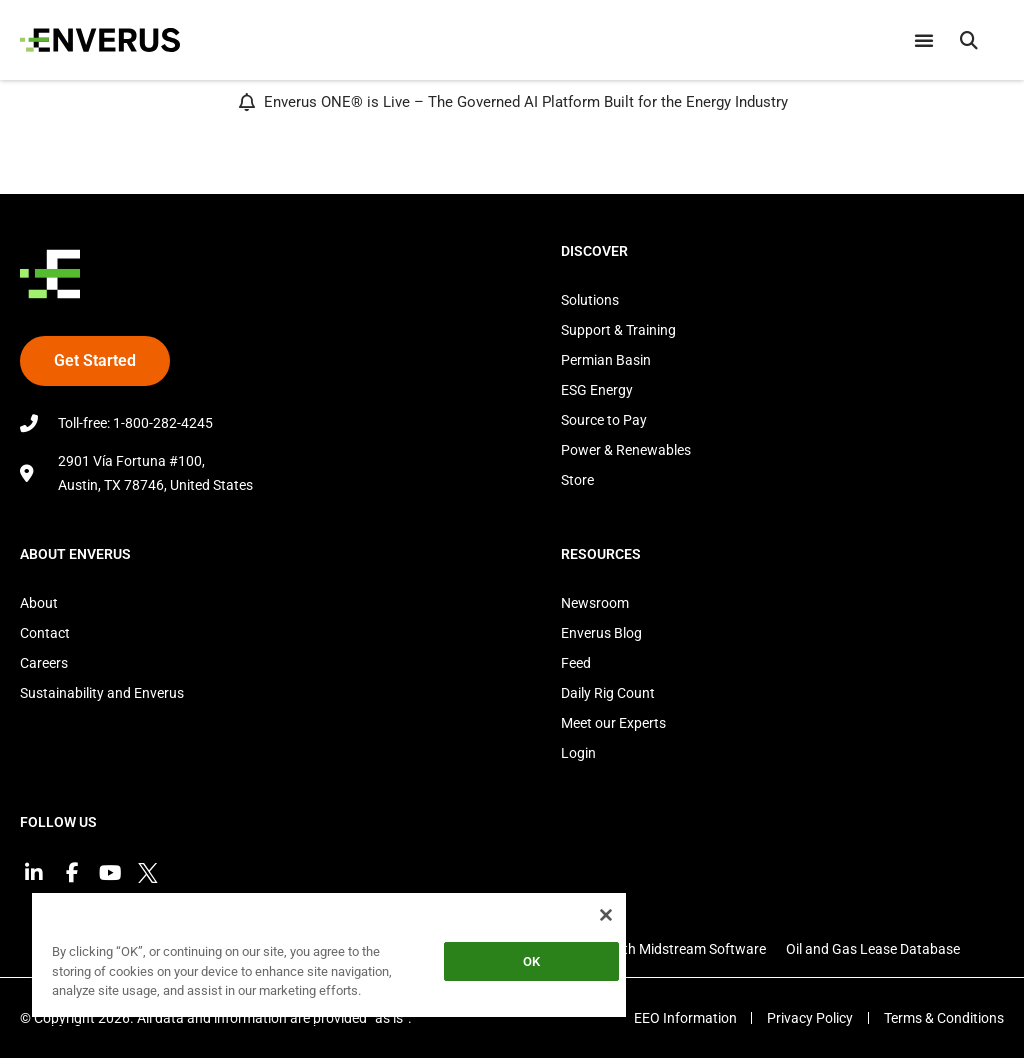  Describe the element at coordinates (924, 40) in the screenshot. I see `[Menu Toggle]` at that location.